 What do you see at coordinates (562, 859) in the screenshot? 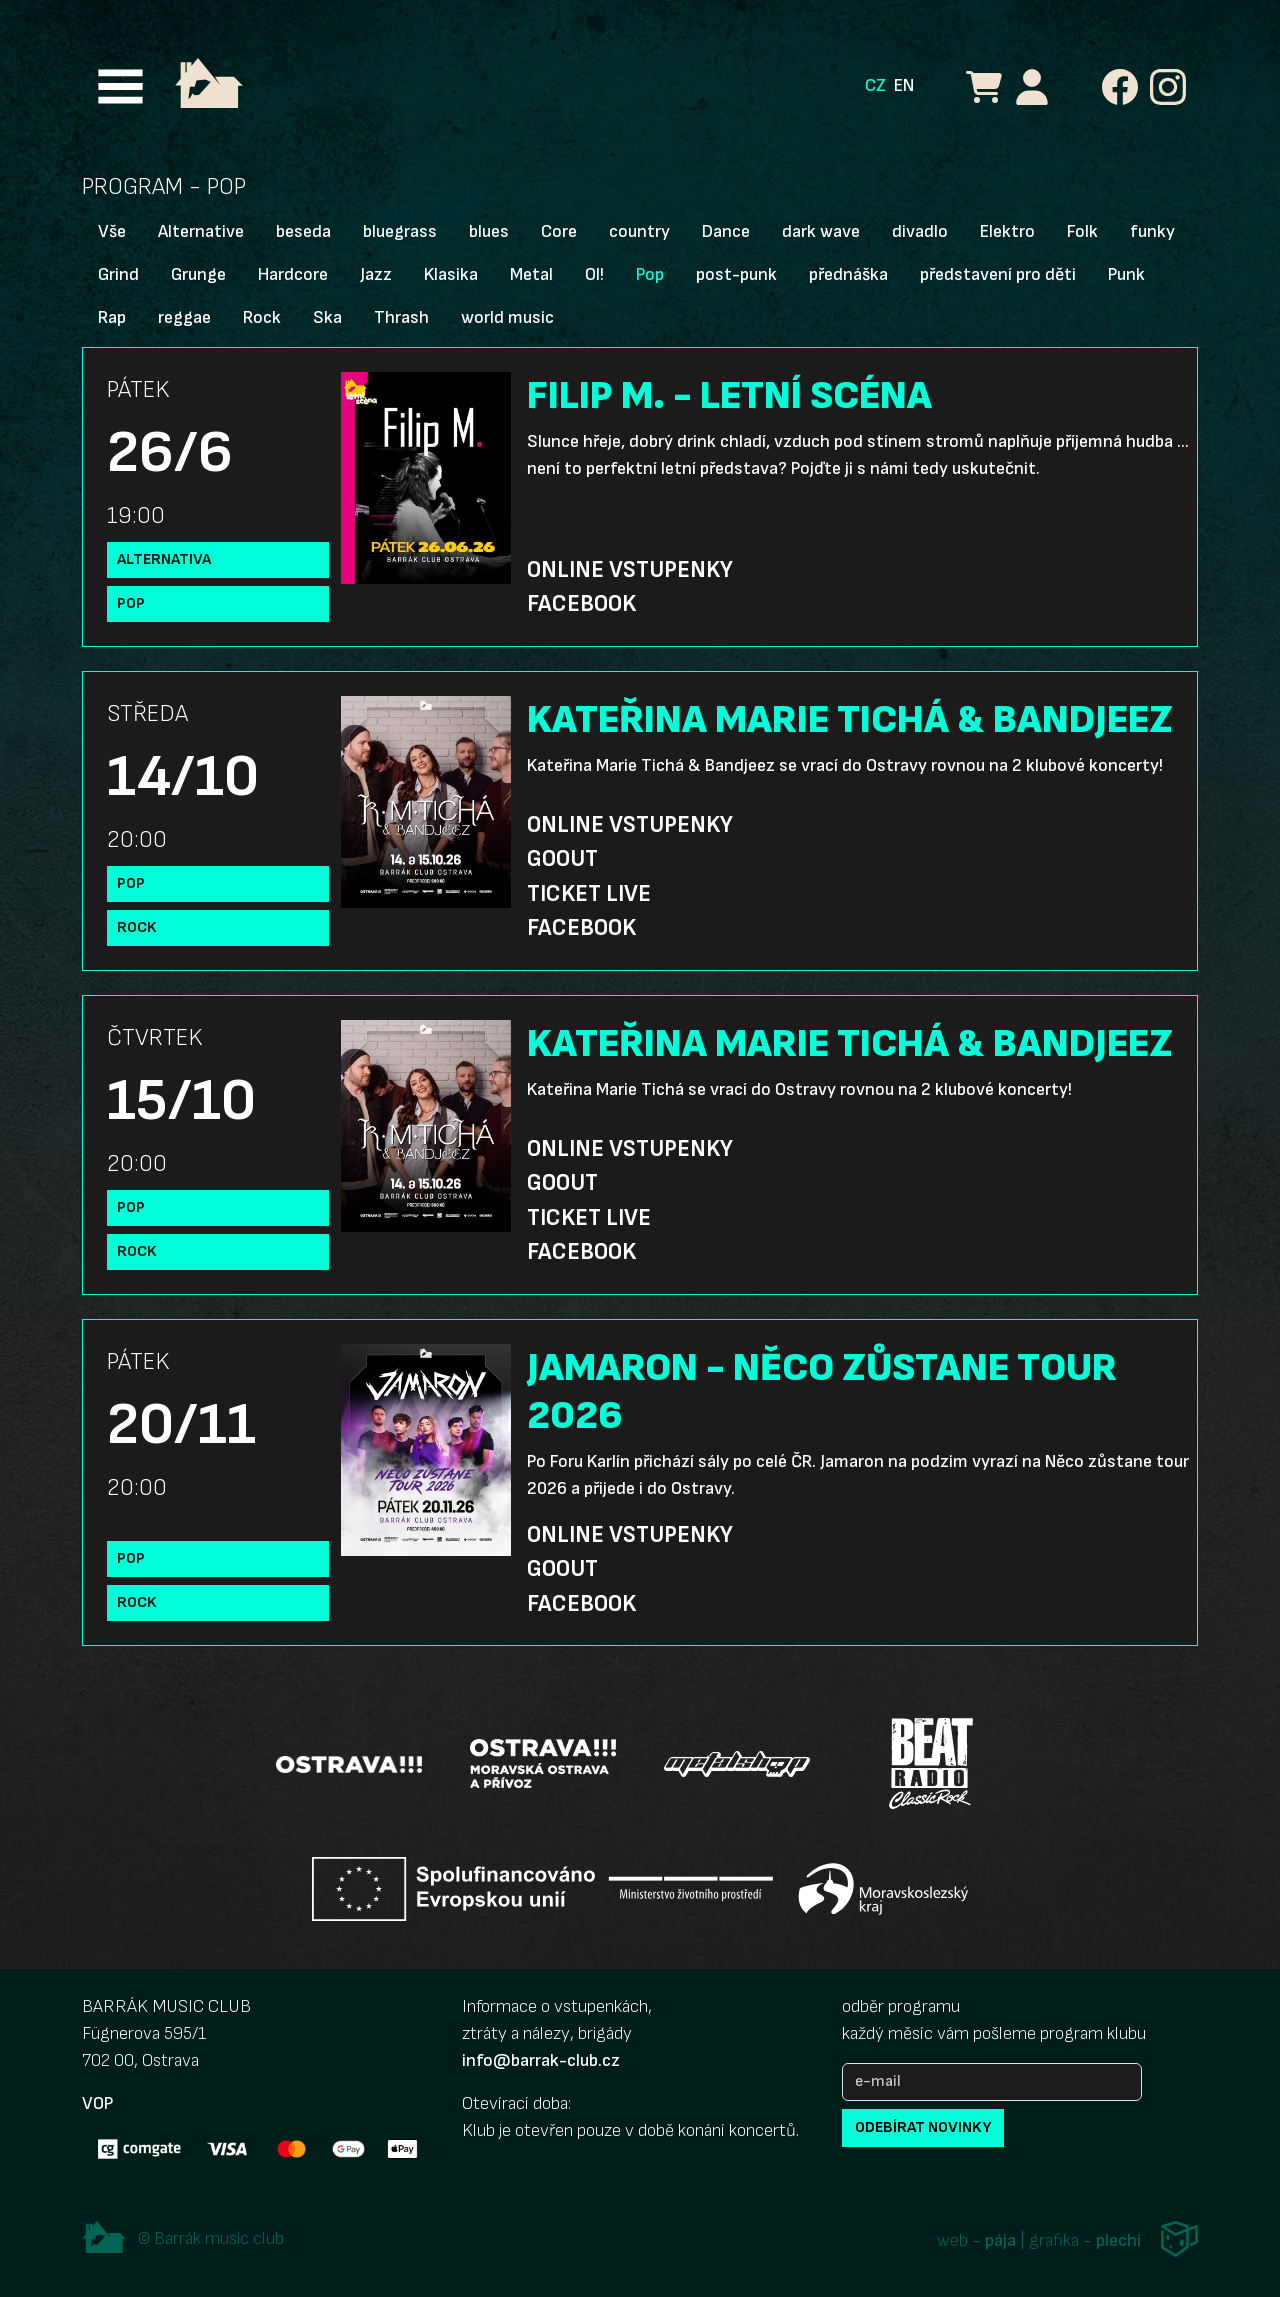
I see `GoOut` at bounding box center [562, 859].